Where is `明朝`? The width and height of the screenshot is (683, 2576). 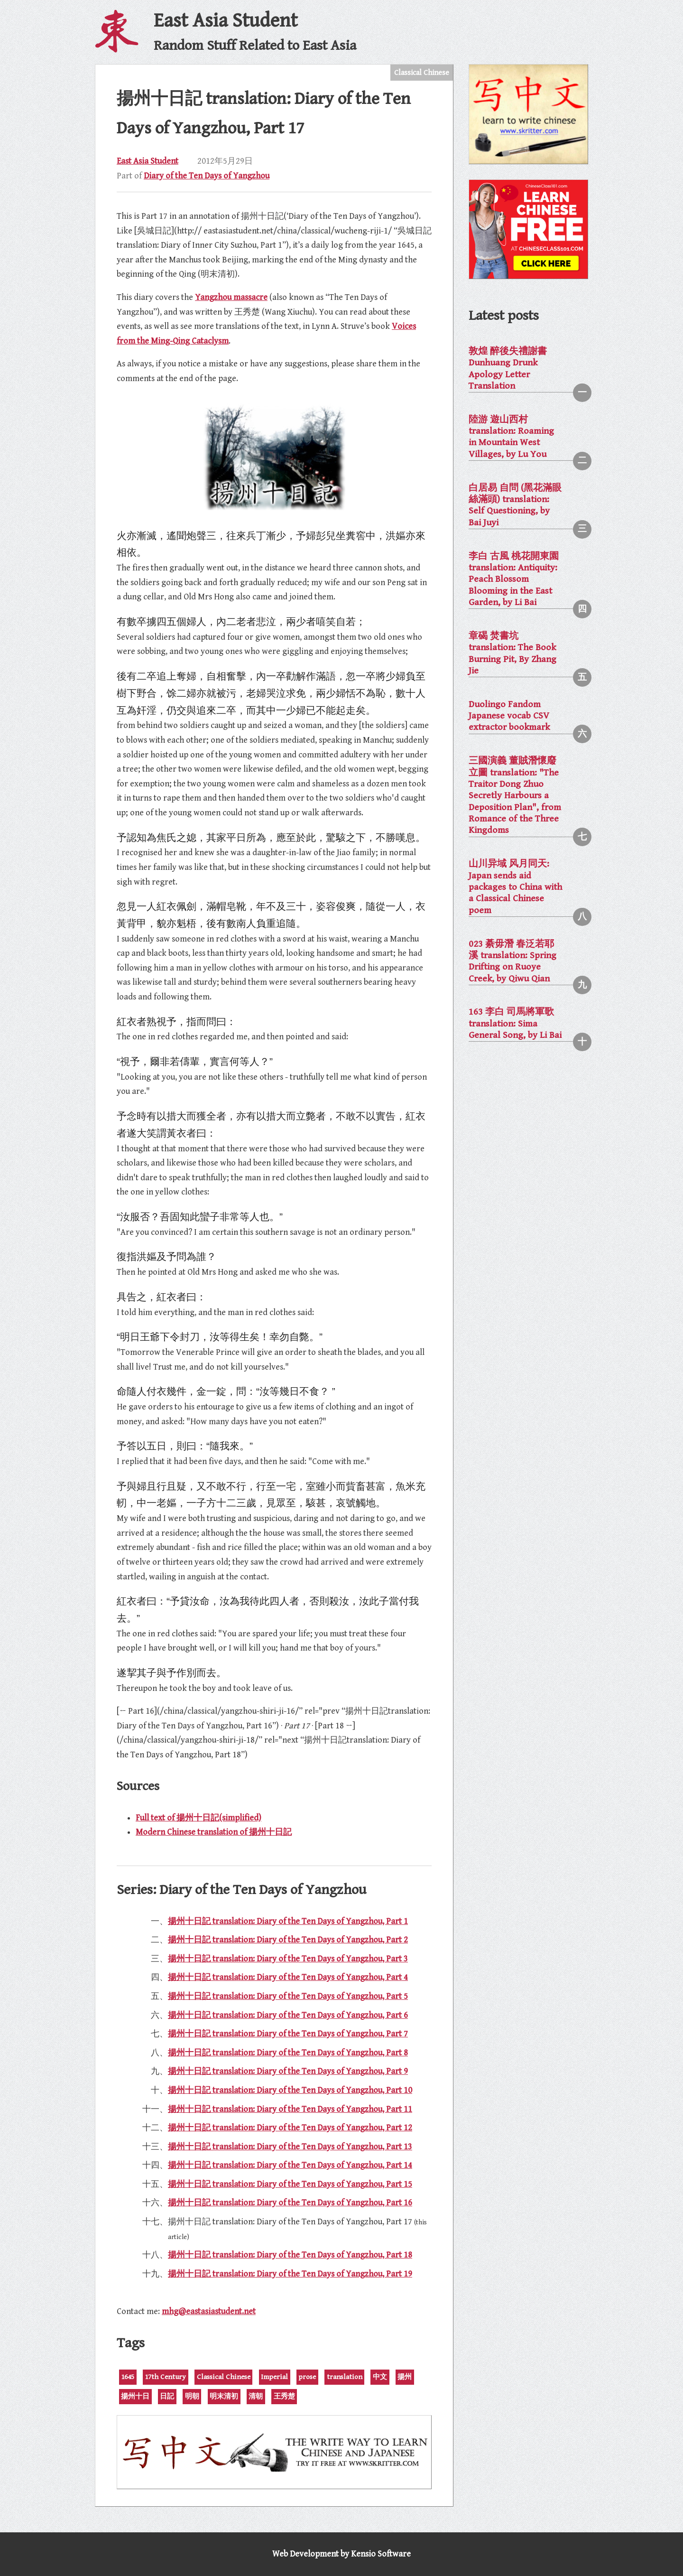 明朝 is located at coordinates (192, 2396).